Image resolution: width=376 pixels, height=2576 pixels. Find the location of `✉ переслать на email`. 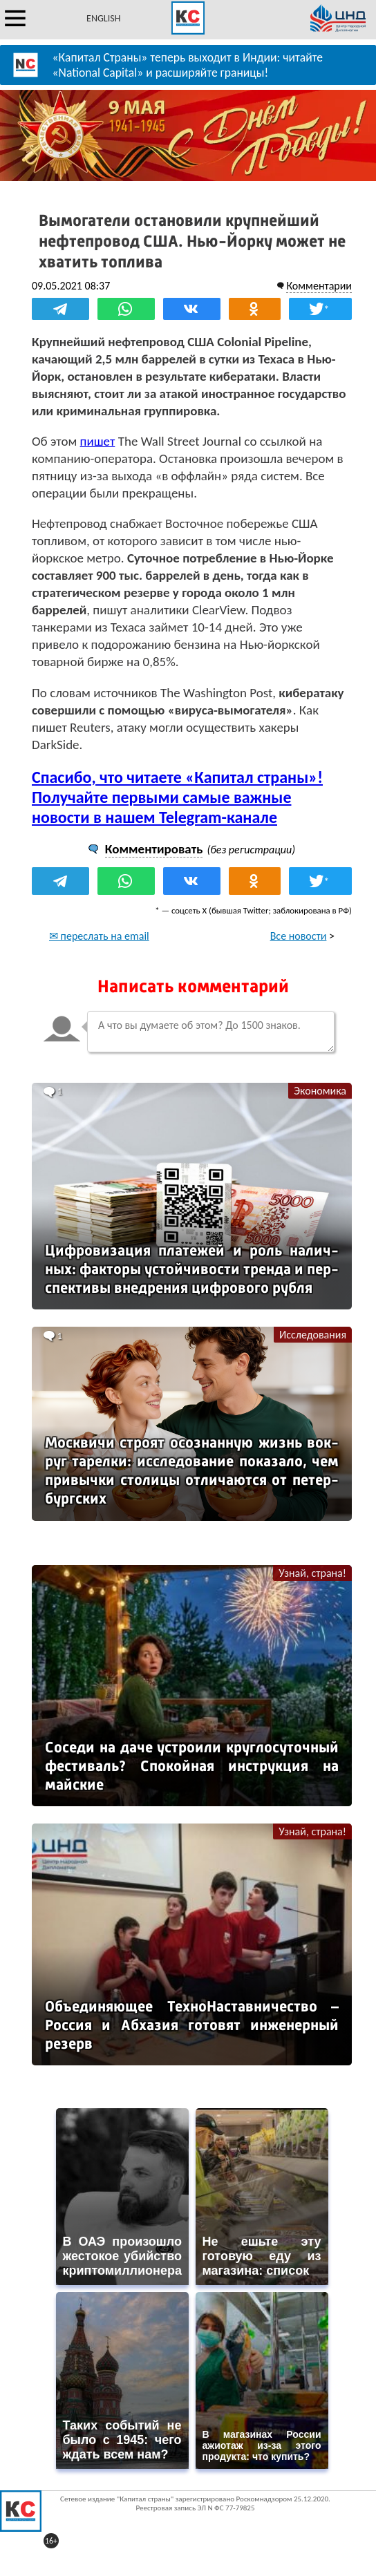

✉ переслать на email is located at coordinates (99, 936).